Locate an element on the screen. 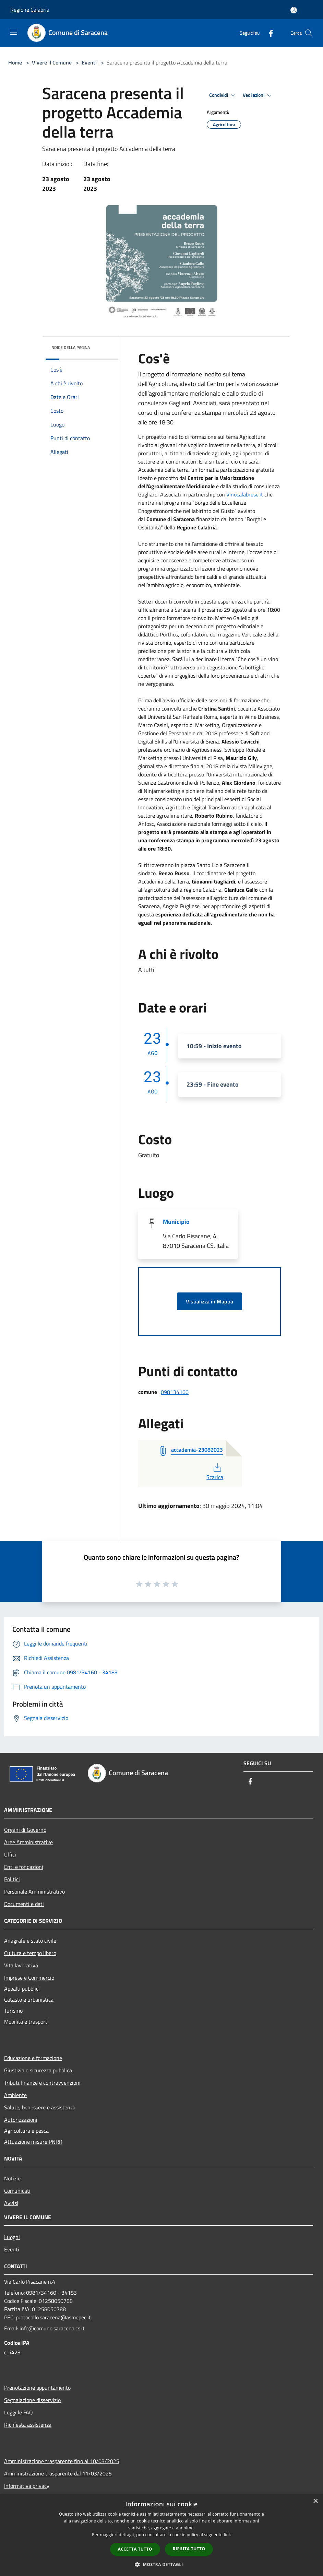 This screenshot has height=2576, width=323. Luoghi is located at coordinates (12, 2237).